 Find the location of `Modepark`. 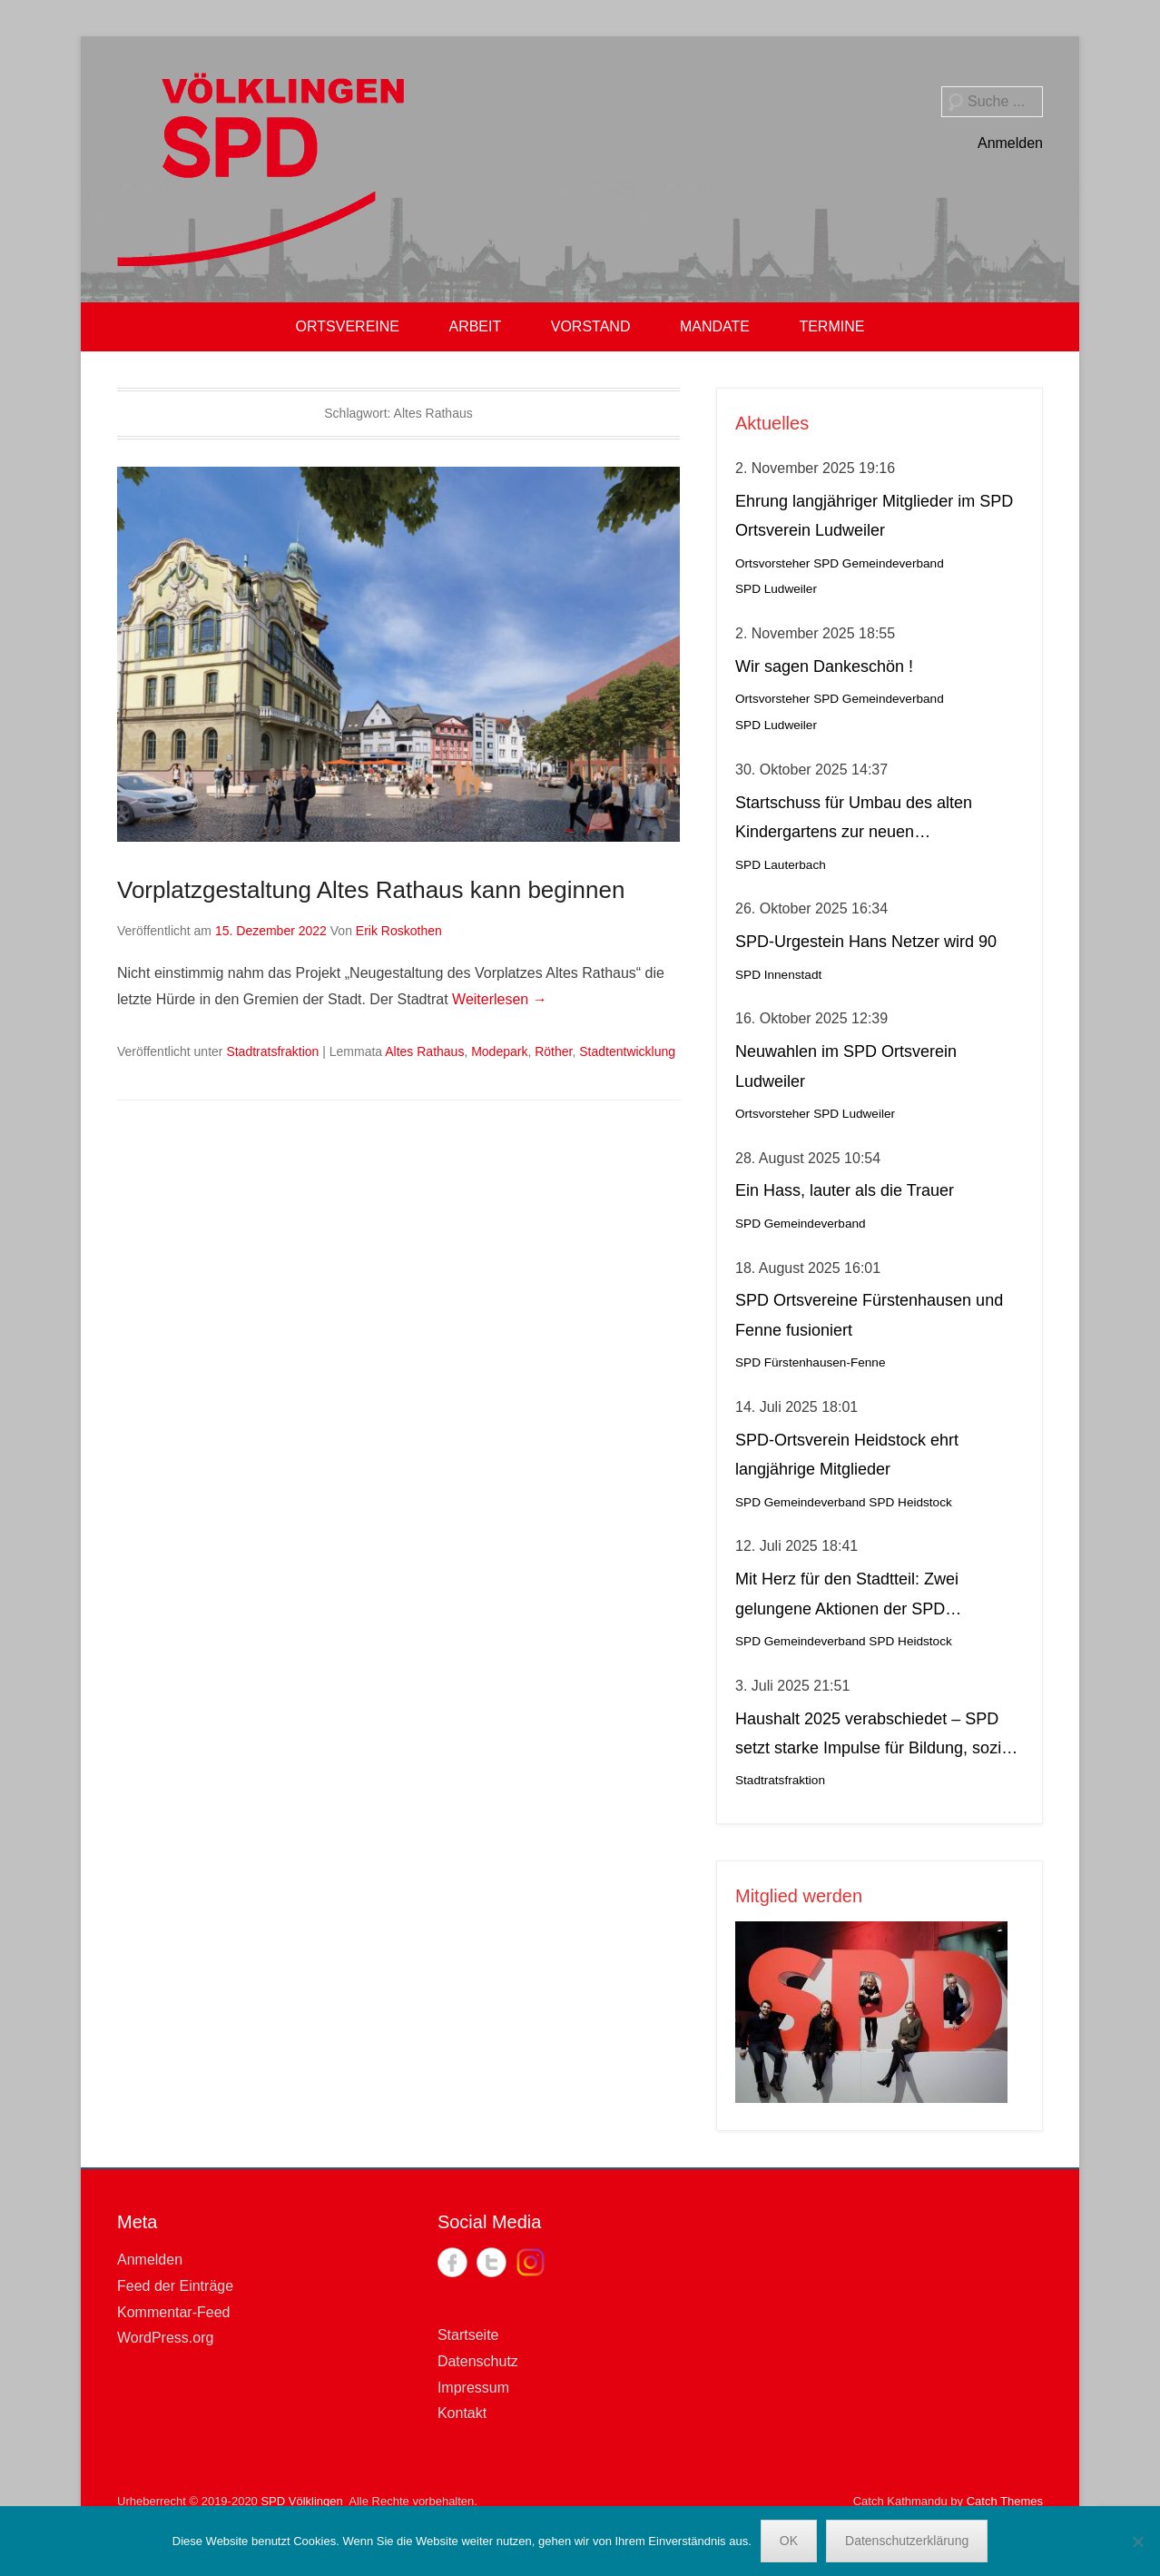

Modepark is located at coordinates (499, 1051).